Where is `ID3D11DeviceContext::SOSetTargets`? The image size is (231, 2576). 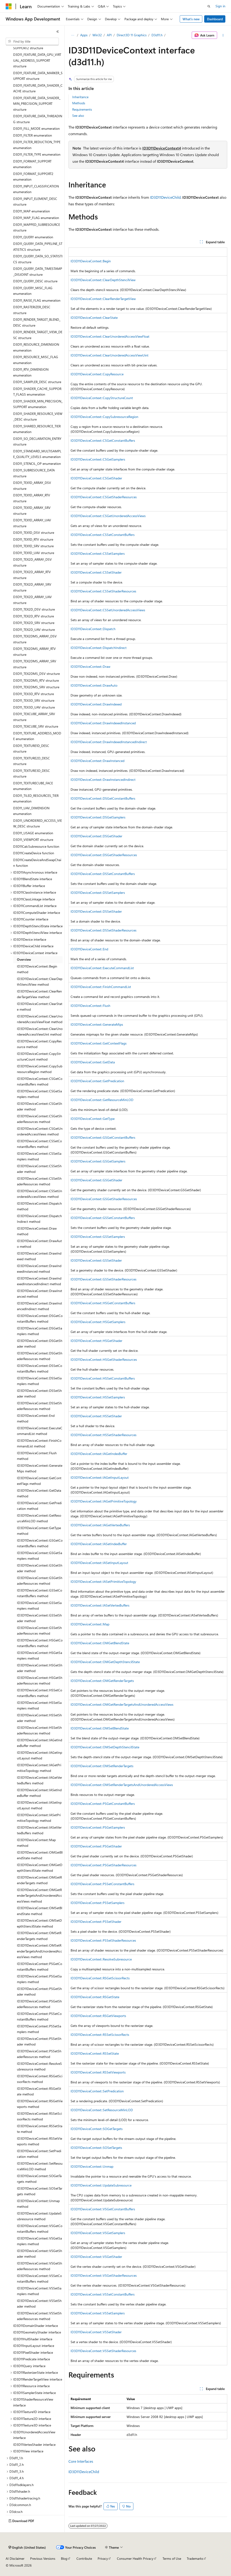 ID3D11DeviceContext::SOSetTargets is located at coordinates (96, 2147).